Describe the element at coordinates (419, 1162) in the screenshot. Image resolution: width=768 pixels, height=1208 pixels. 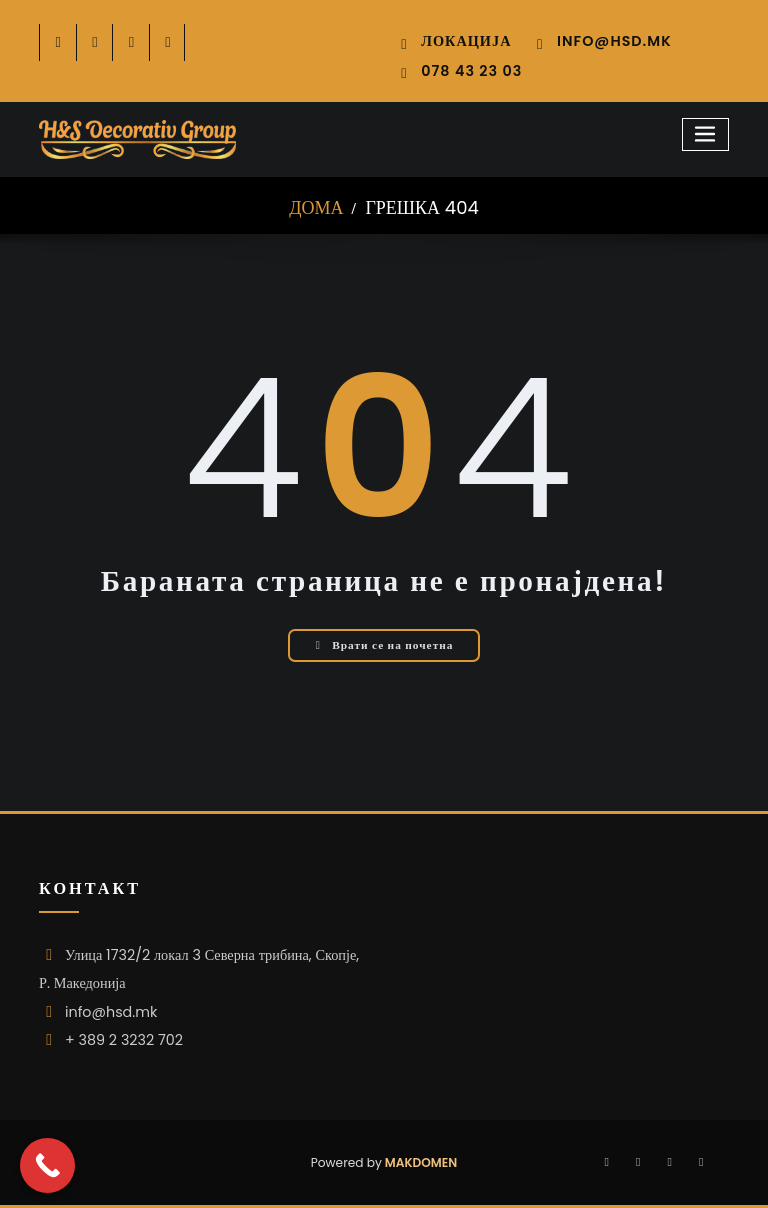
I see `Makdomen` at that location.